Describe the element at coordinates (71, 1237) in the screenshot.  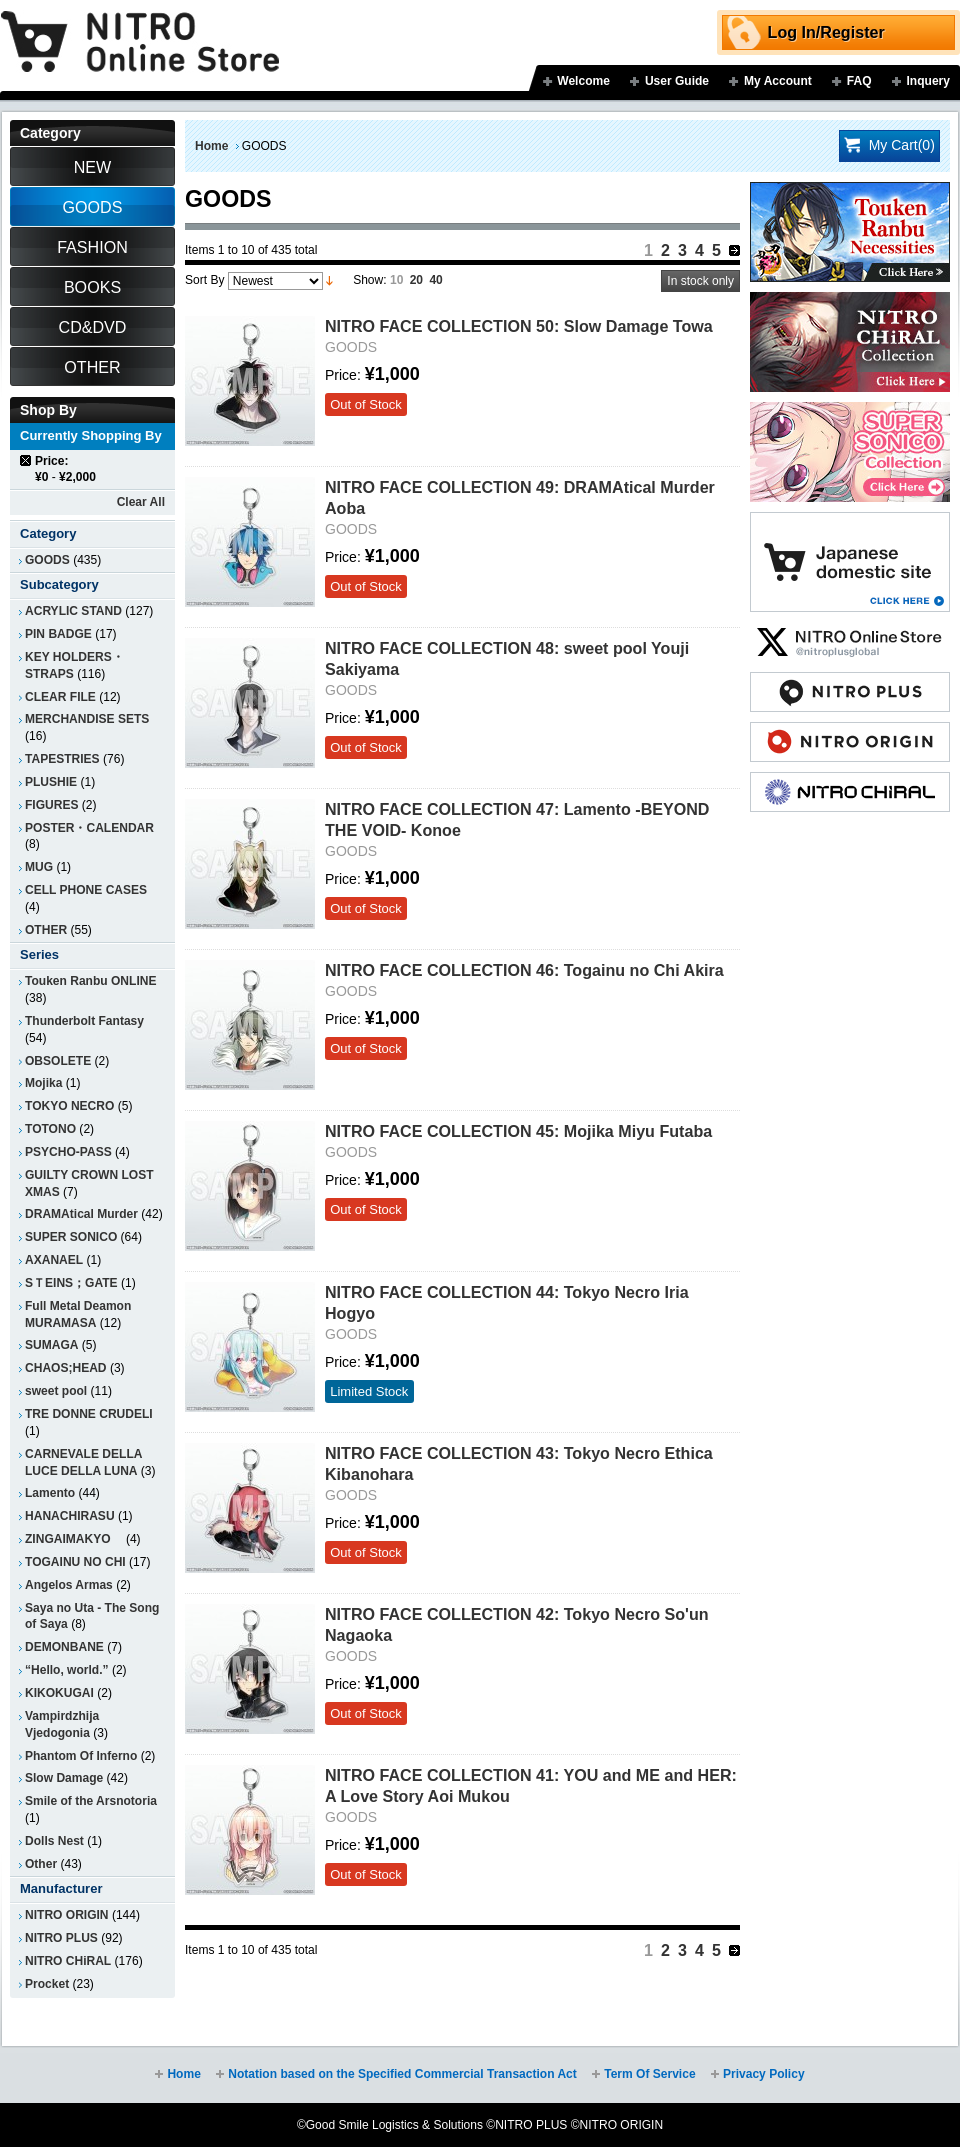
I see `SUPER SONICO` at that location.